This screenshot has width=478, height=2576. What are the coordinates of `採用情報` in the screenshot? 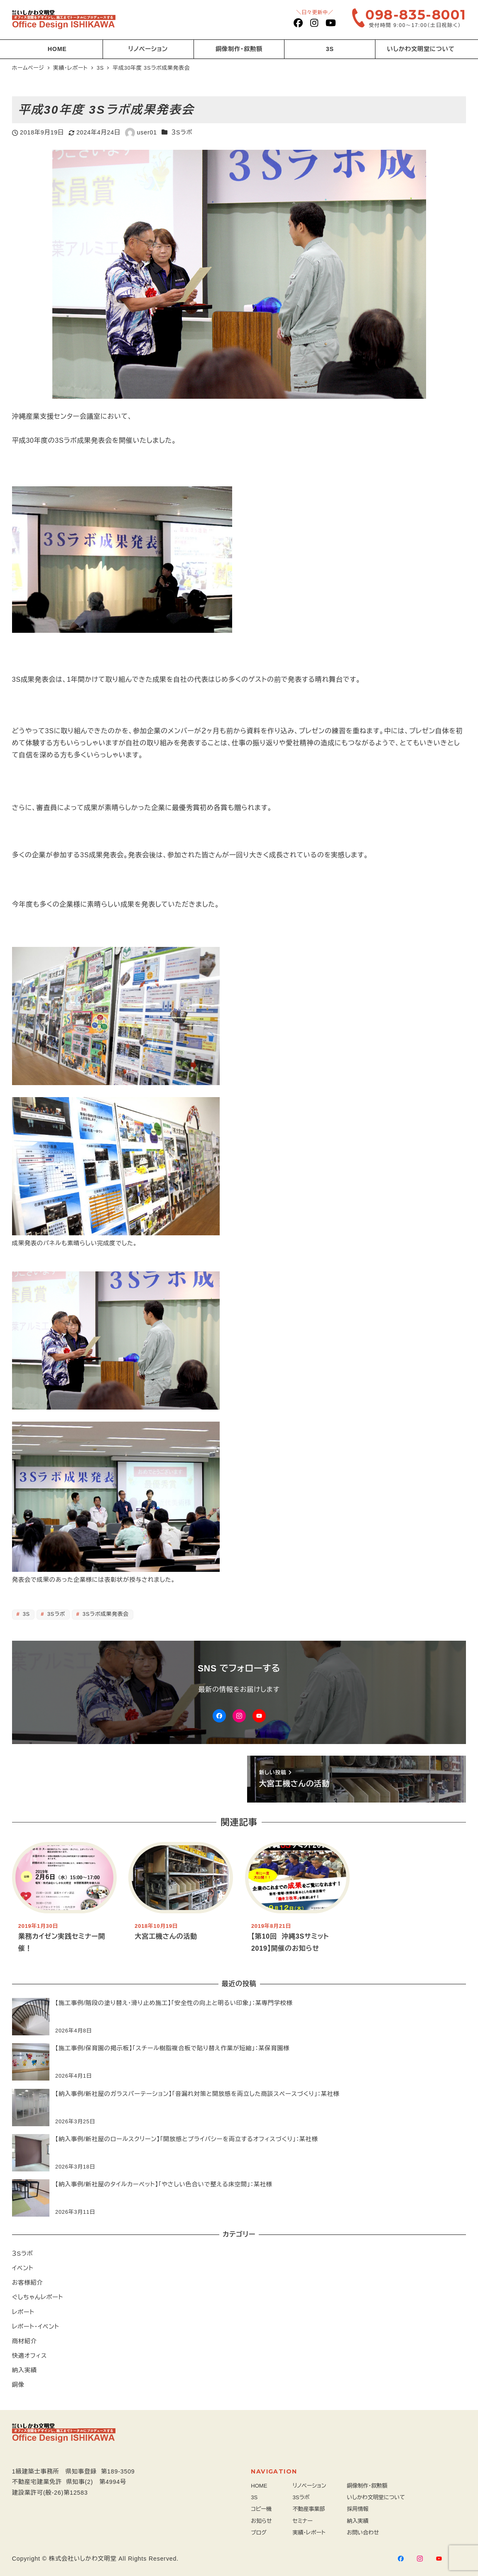 It's located at (357, 2509).